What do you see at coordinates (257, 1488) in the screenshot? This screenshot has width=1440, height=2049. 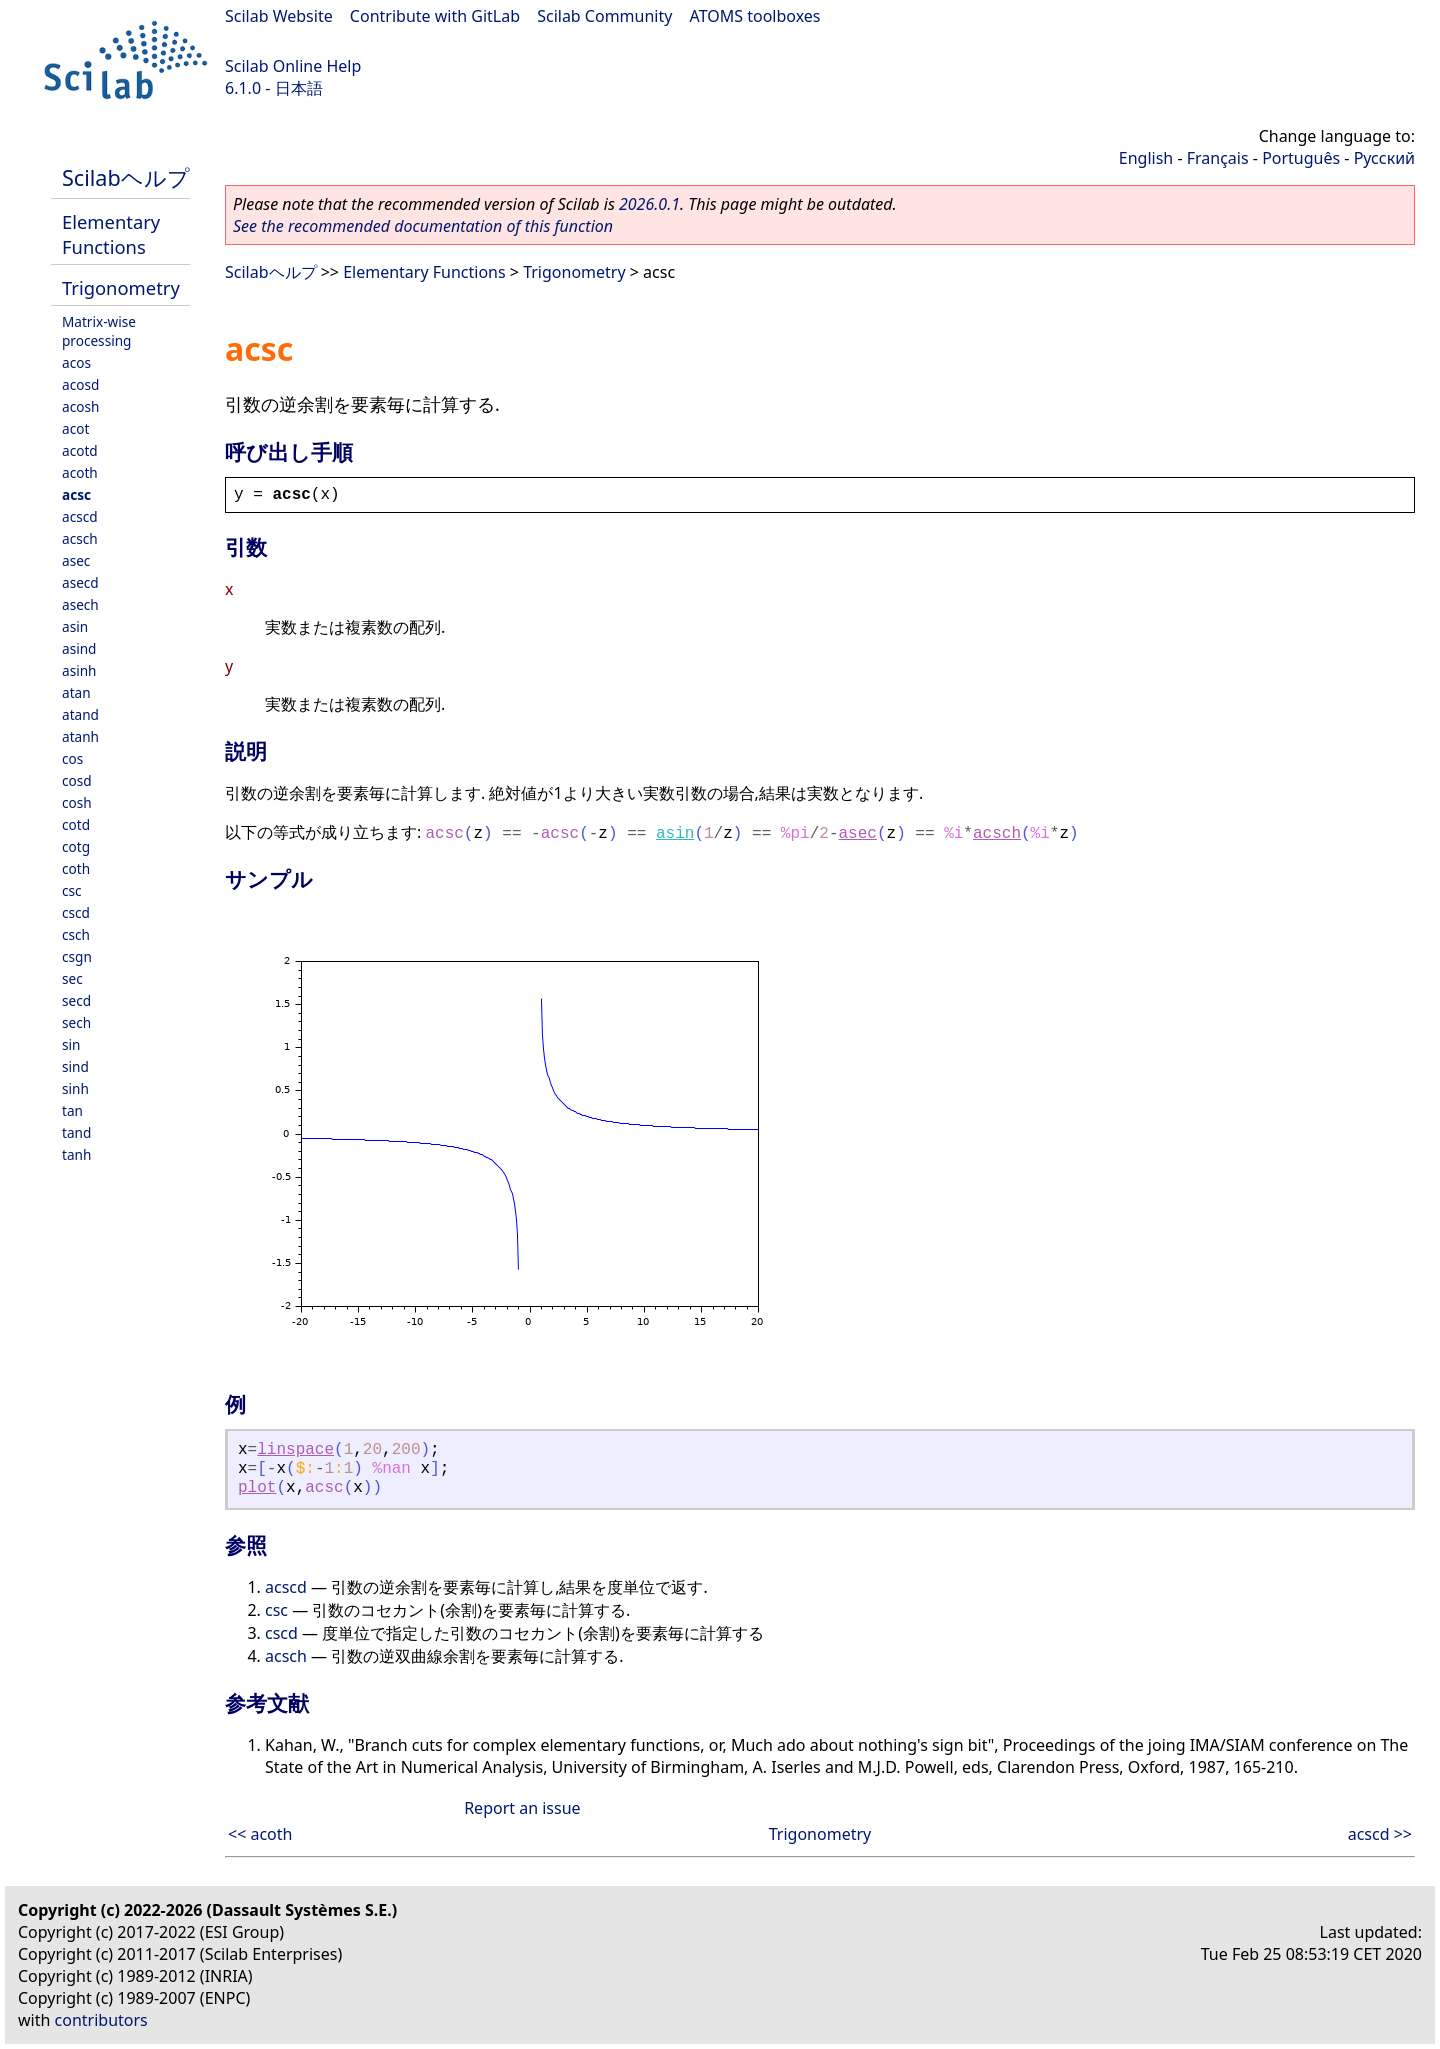 I see `plot` at bounding box center [257, 1488].